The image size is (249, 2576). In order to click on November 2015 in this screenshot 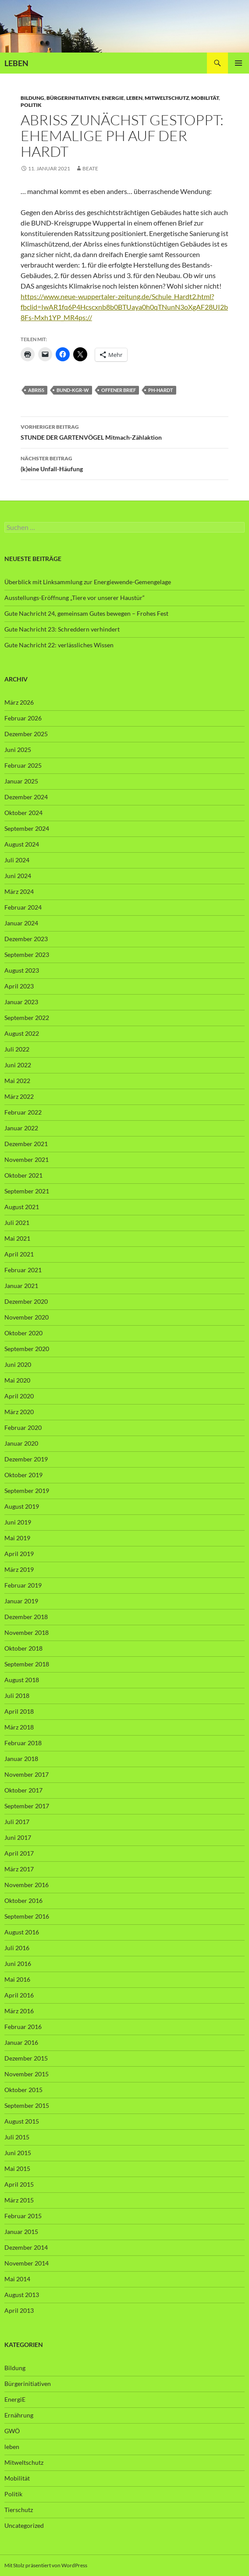, I will do `click(26, 2074)`.